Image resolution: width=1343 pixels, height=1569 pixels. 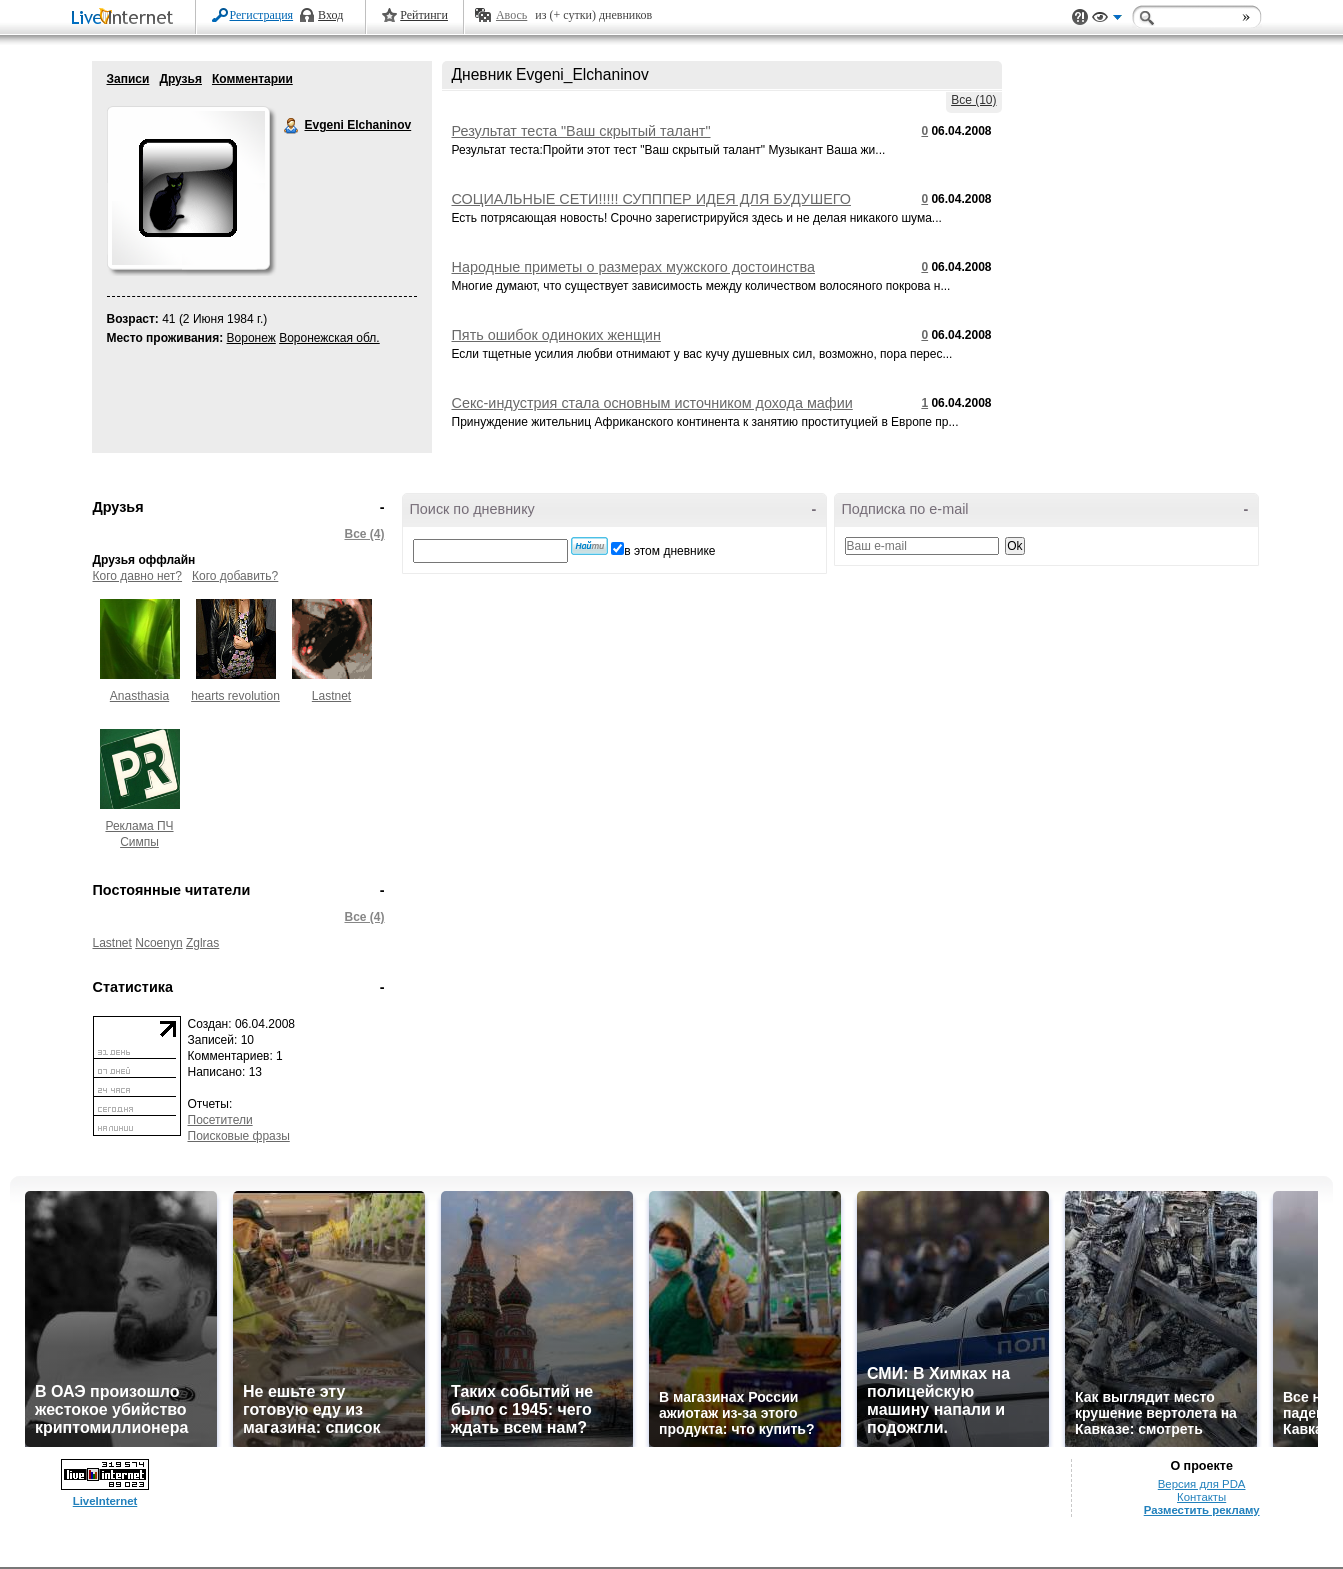 I want to click on Народные приметы о размерах мужского достоинства, so click(x=633, y=267).